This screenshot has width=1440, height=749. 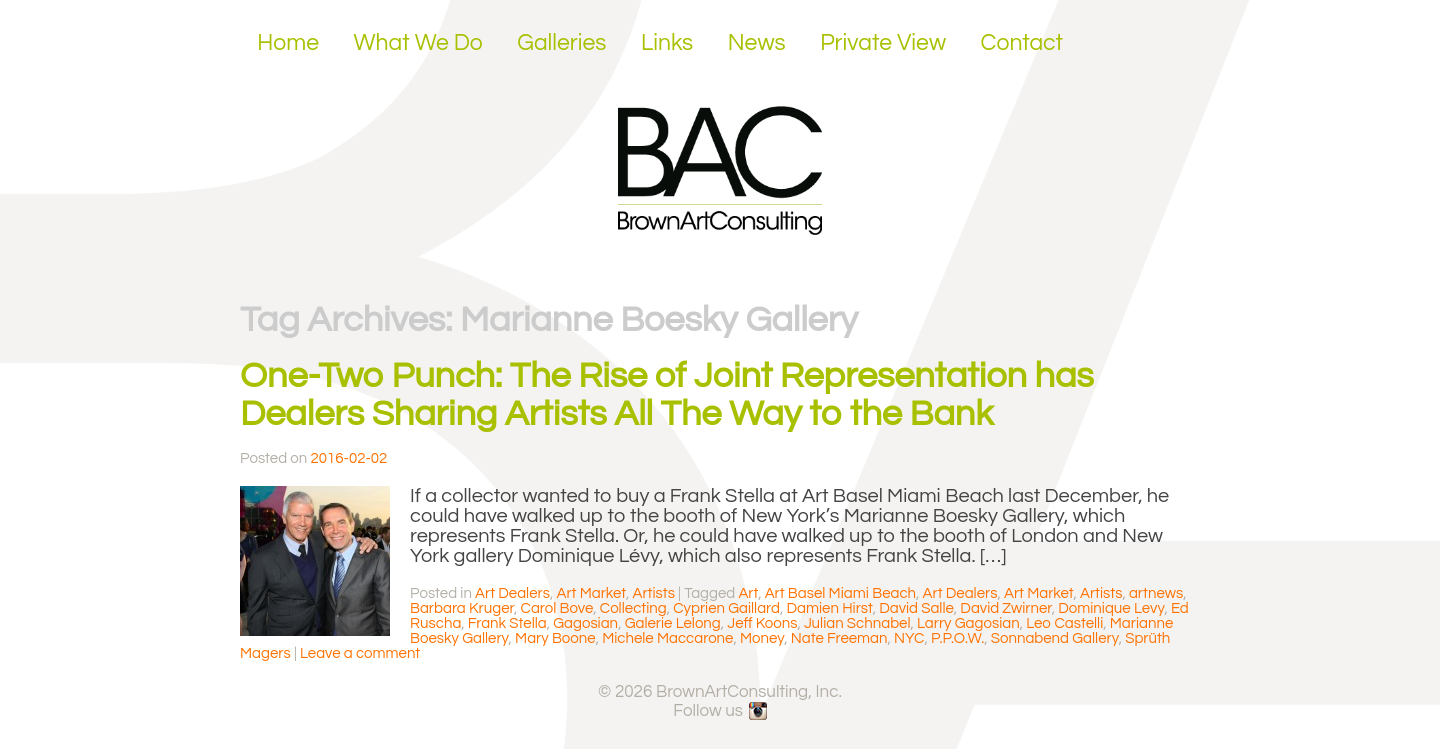 I want to click on Artists, so click(x=653, y=593).